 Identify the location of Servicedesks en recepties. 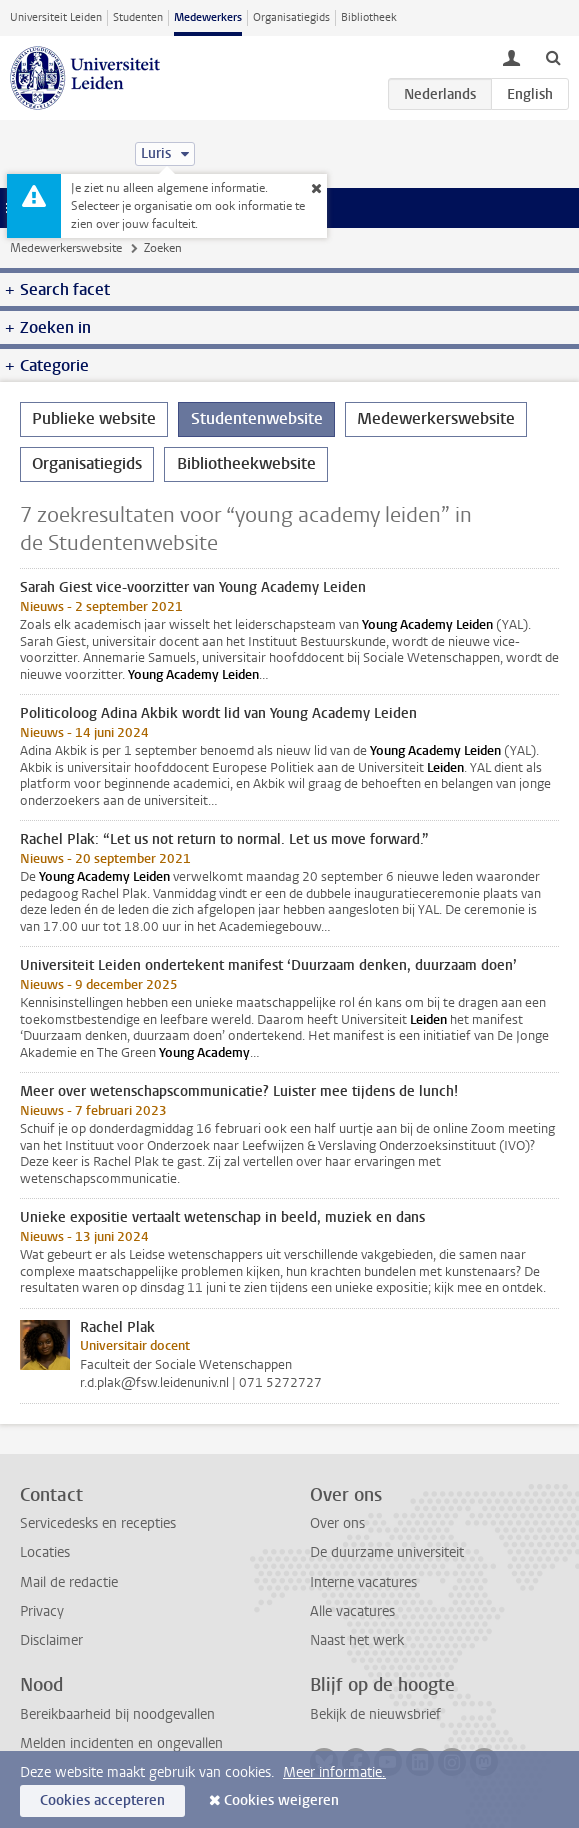
(98, 1523).